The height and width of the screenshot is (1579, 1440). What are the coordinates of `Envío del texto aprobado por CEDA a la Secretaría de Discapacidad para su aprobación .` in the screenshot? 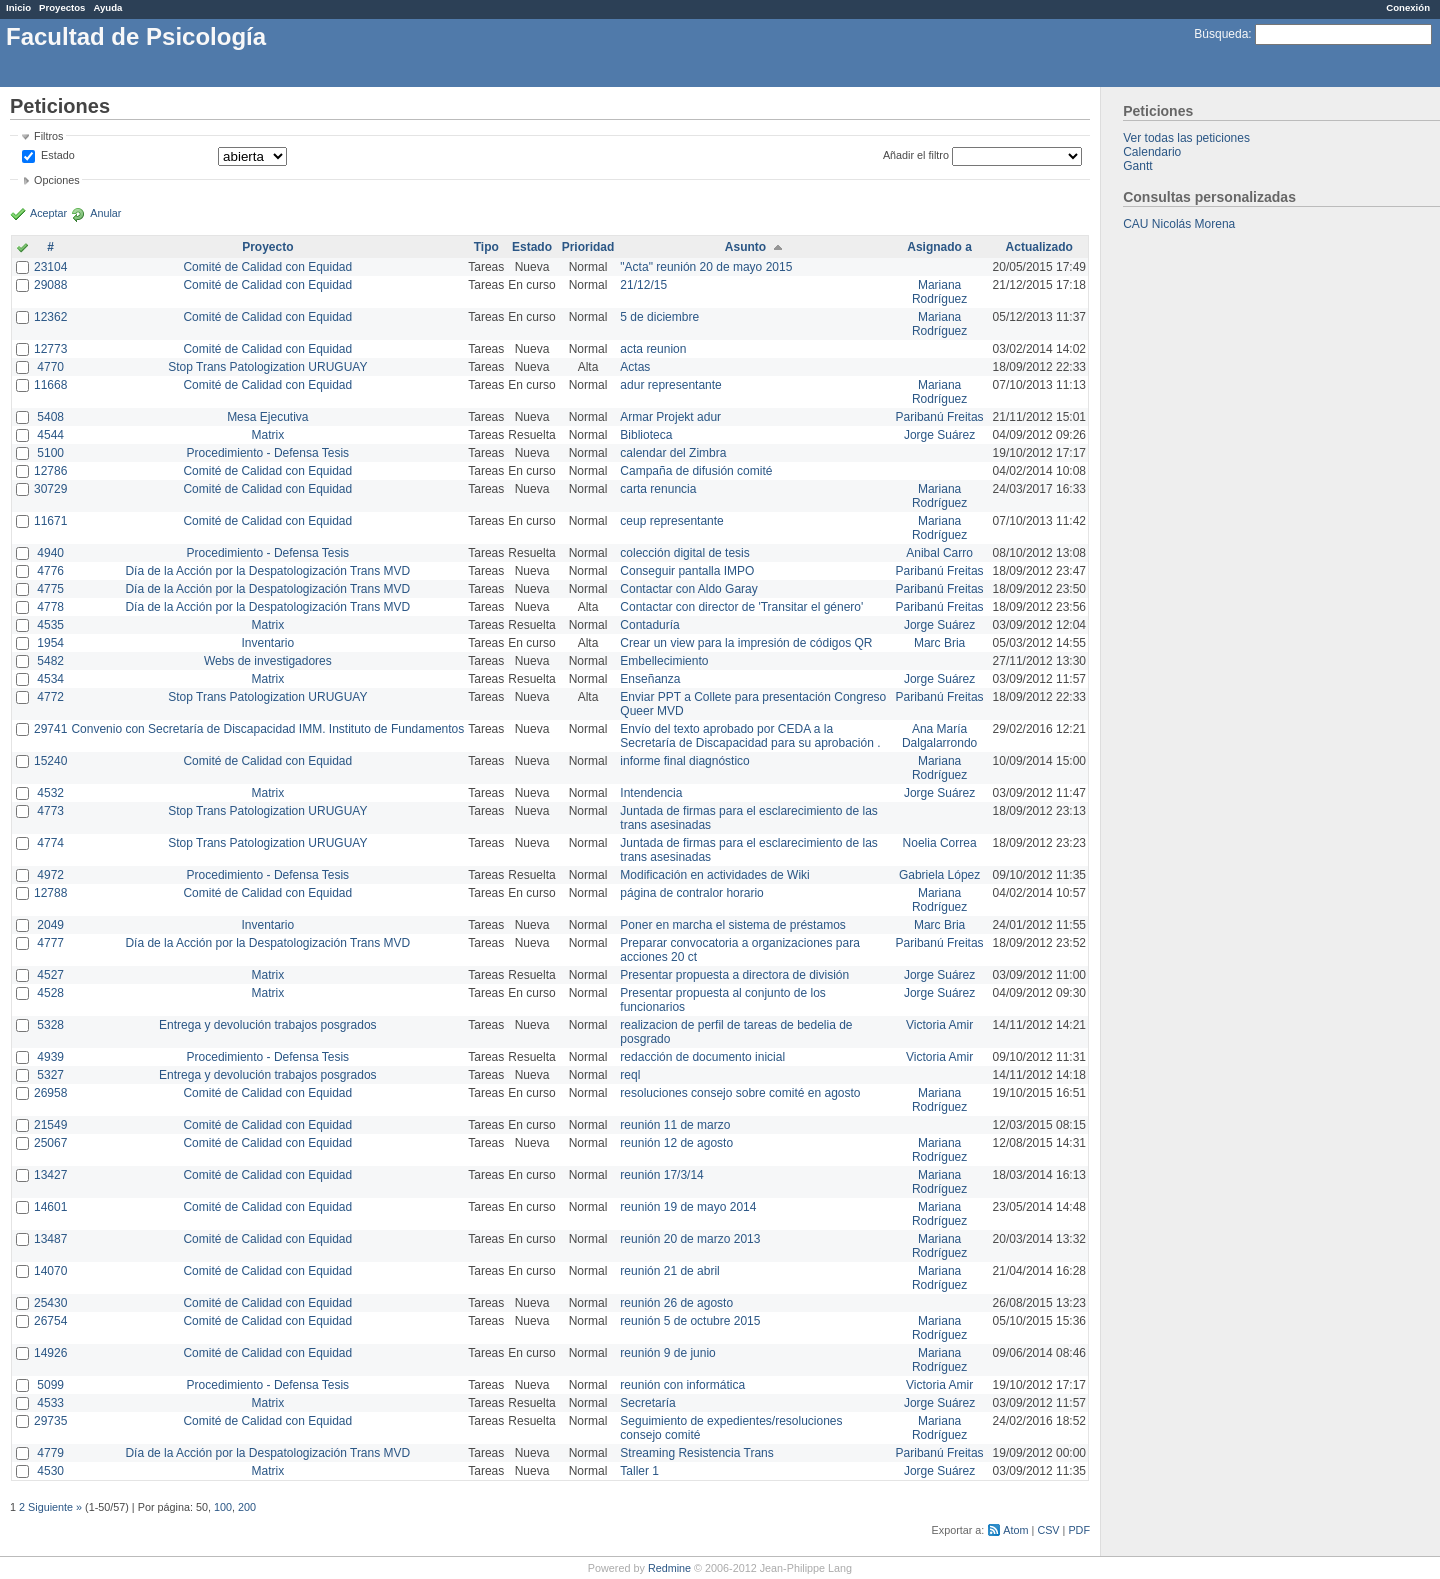 It's located at (750, 736).